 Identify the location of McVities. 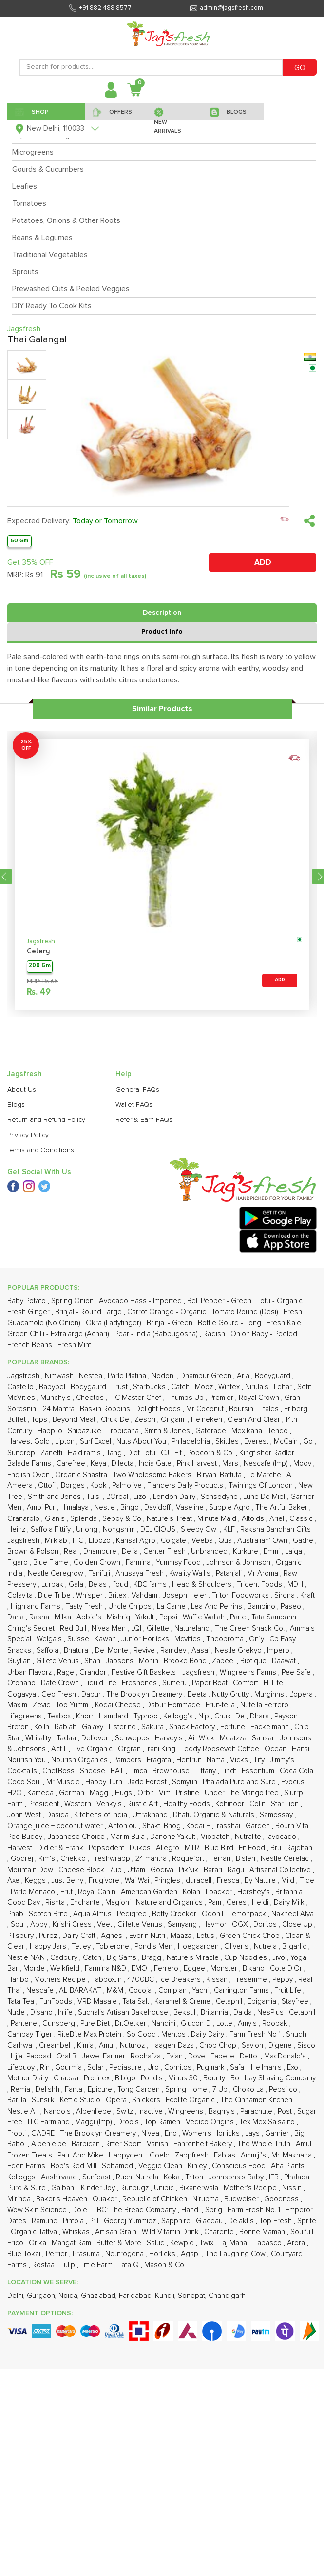
(22, 1397).